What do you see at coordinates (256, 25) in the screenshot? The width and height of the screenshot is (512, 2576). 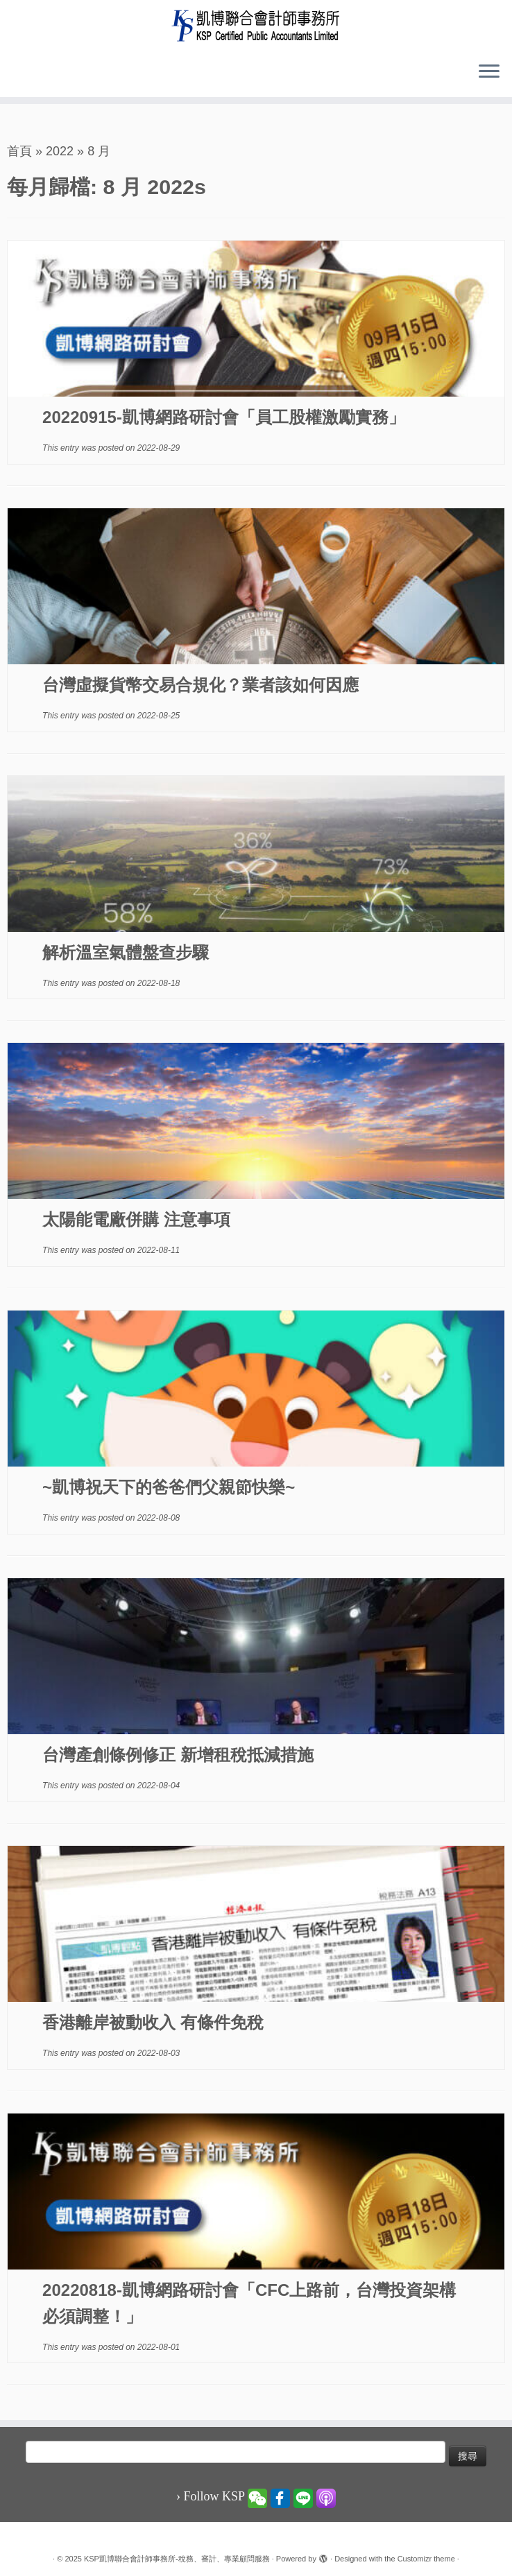 I see `[KSP凱博聯合會計師事務所-稅務、審計、專業顧問服務 |]` at bounding box center [256, 25].